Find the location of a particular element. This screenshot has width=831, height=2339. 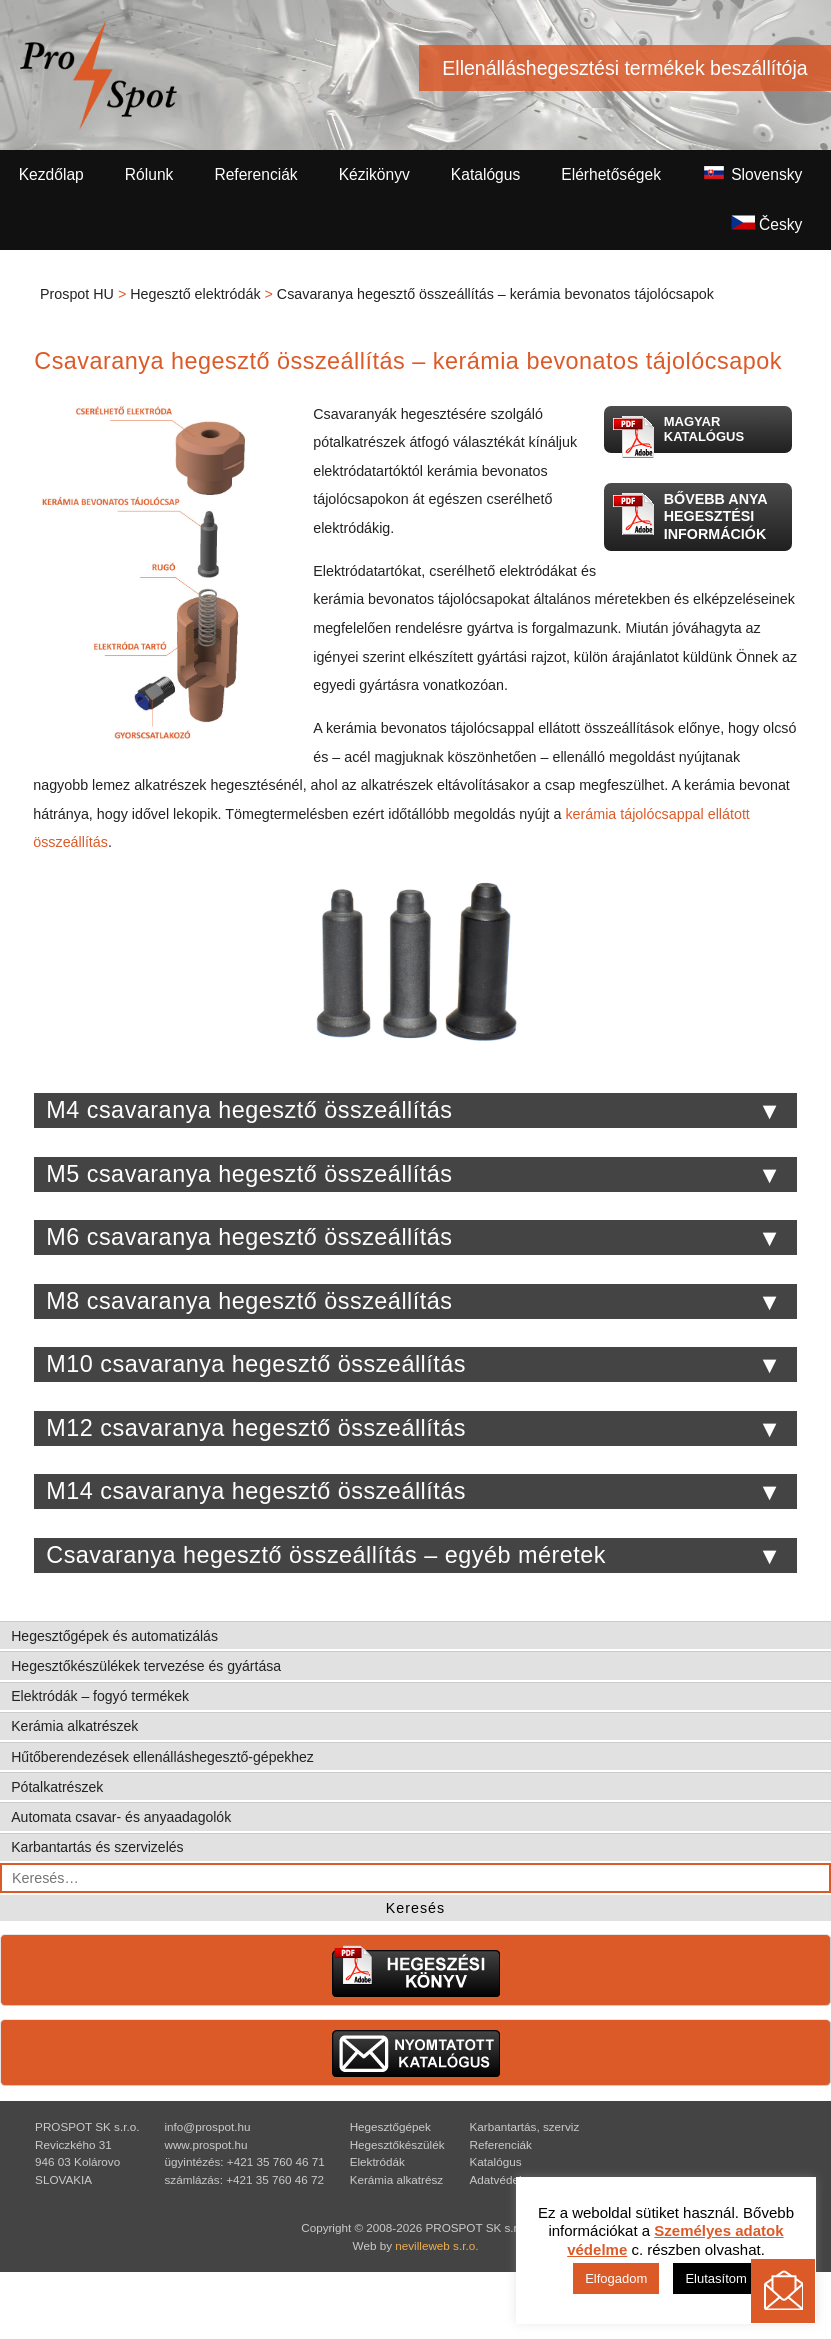

Kézikönyv is located at coordinates (374, 174).